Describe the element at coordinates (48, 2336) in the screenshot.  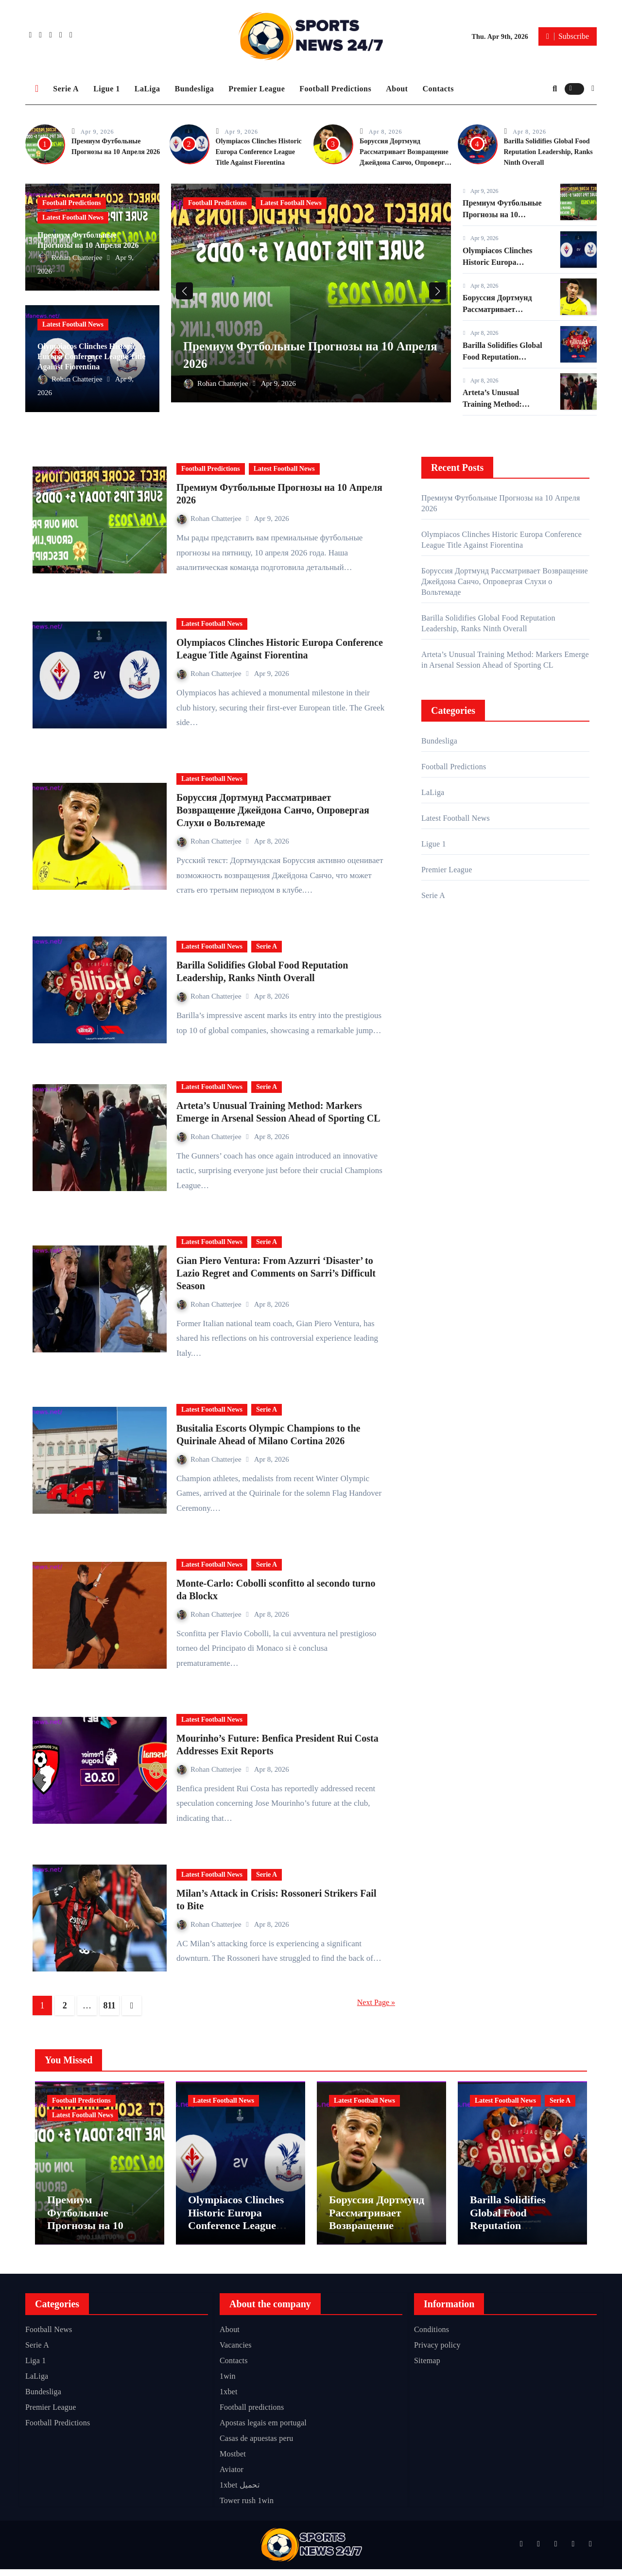
I see `Football News` at that location.